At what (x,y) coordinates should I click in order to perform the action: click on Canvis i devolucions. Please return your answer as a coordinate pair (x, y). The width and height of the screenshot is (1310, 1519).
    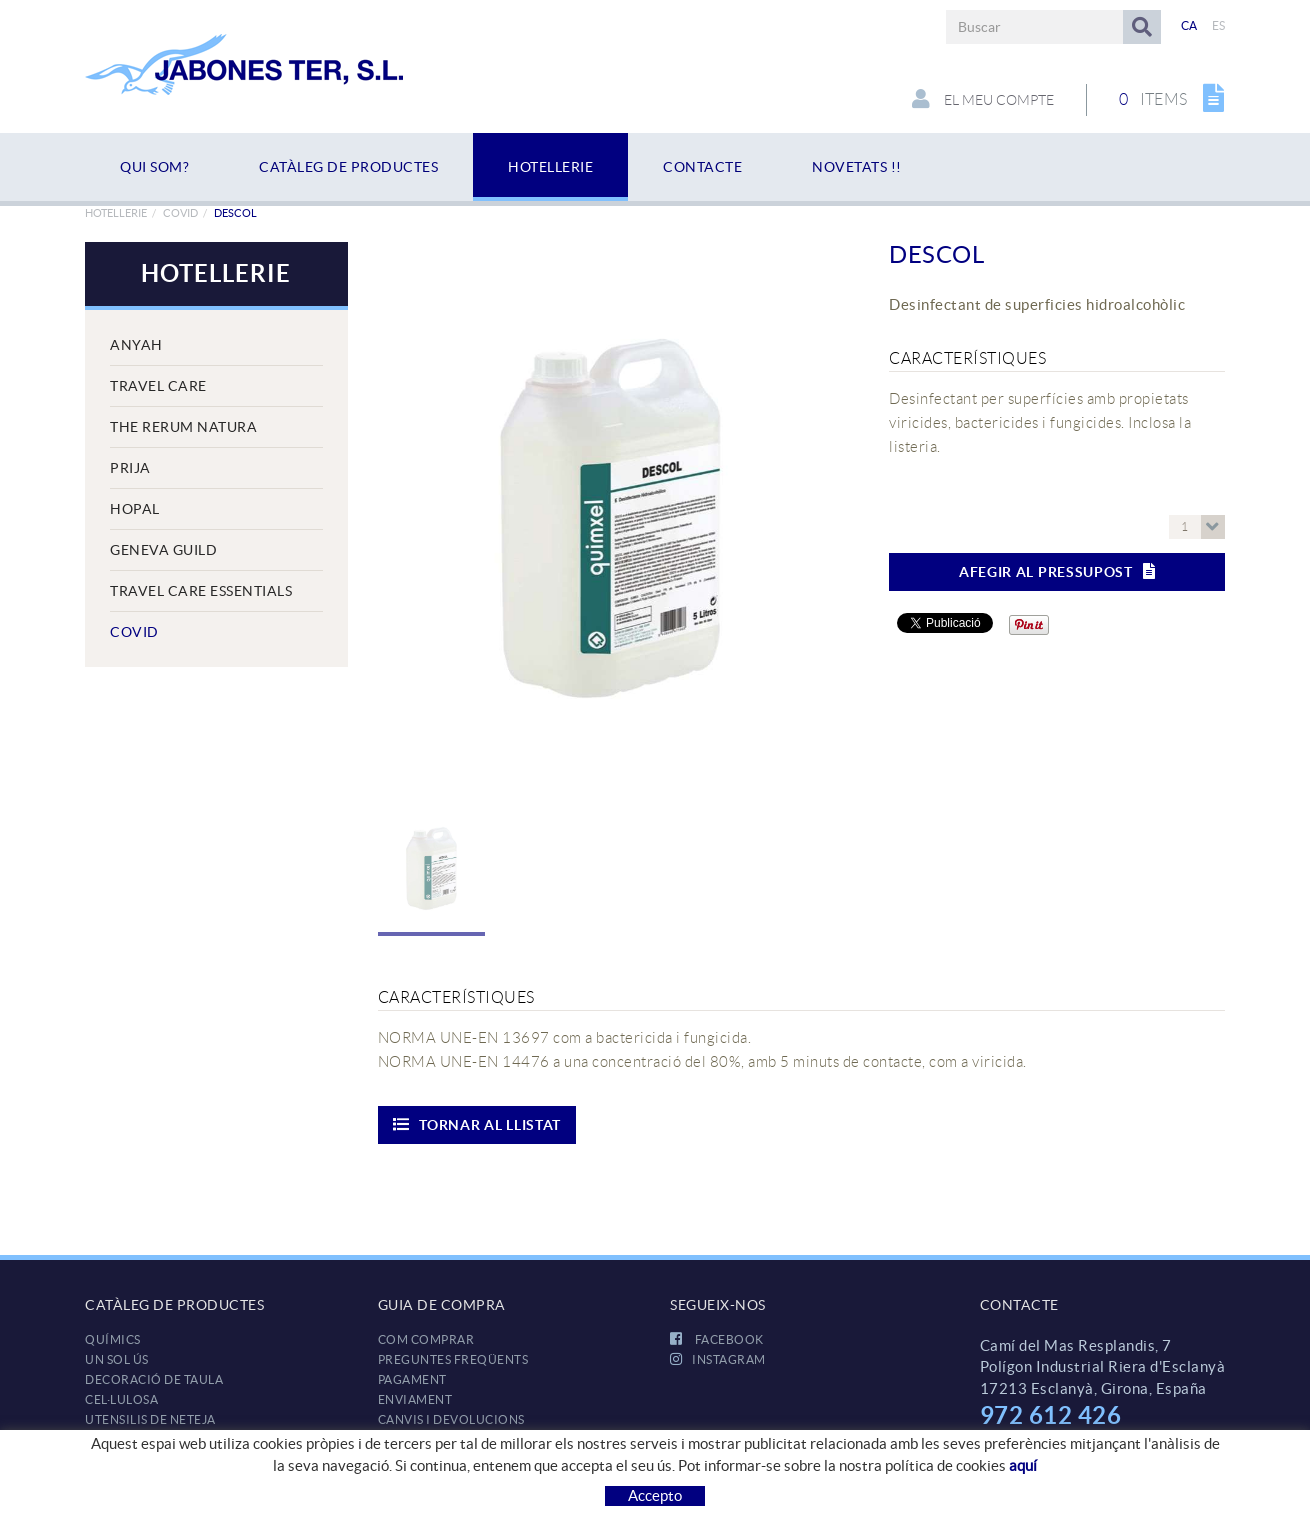
    Looking at the image, I should click on (451, 1419).